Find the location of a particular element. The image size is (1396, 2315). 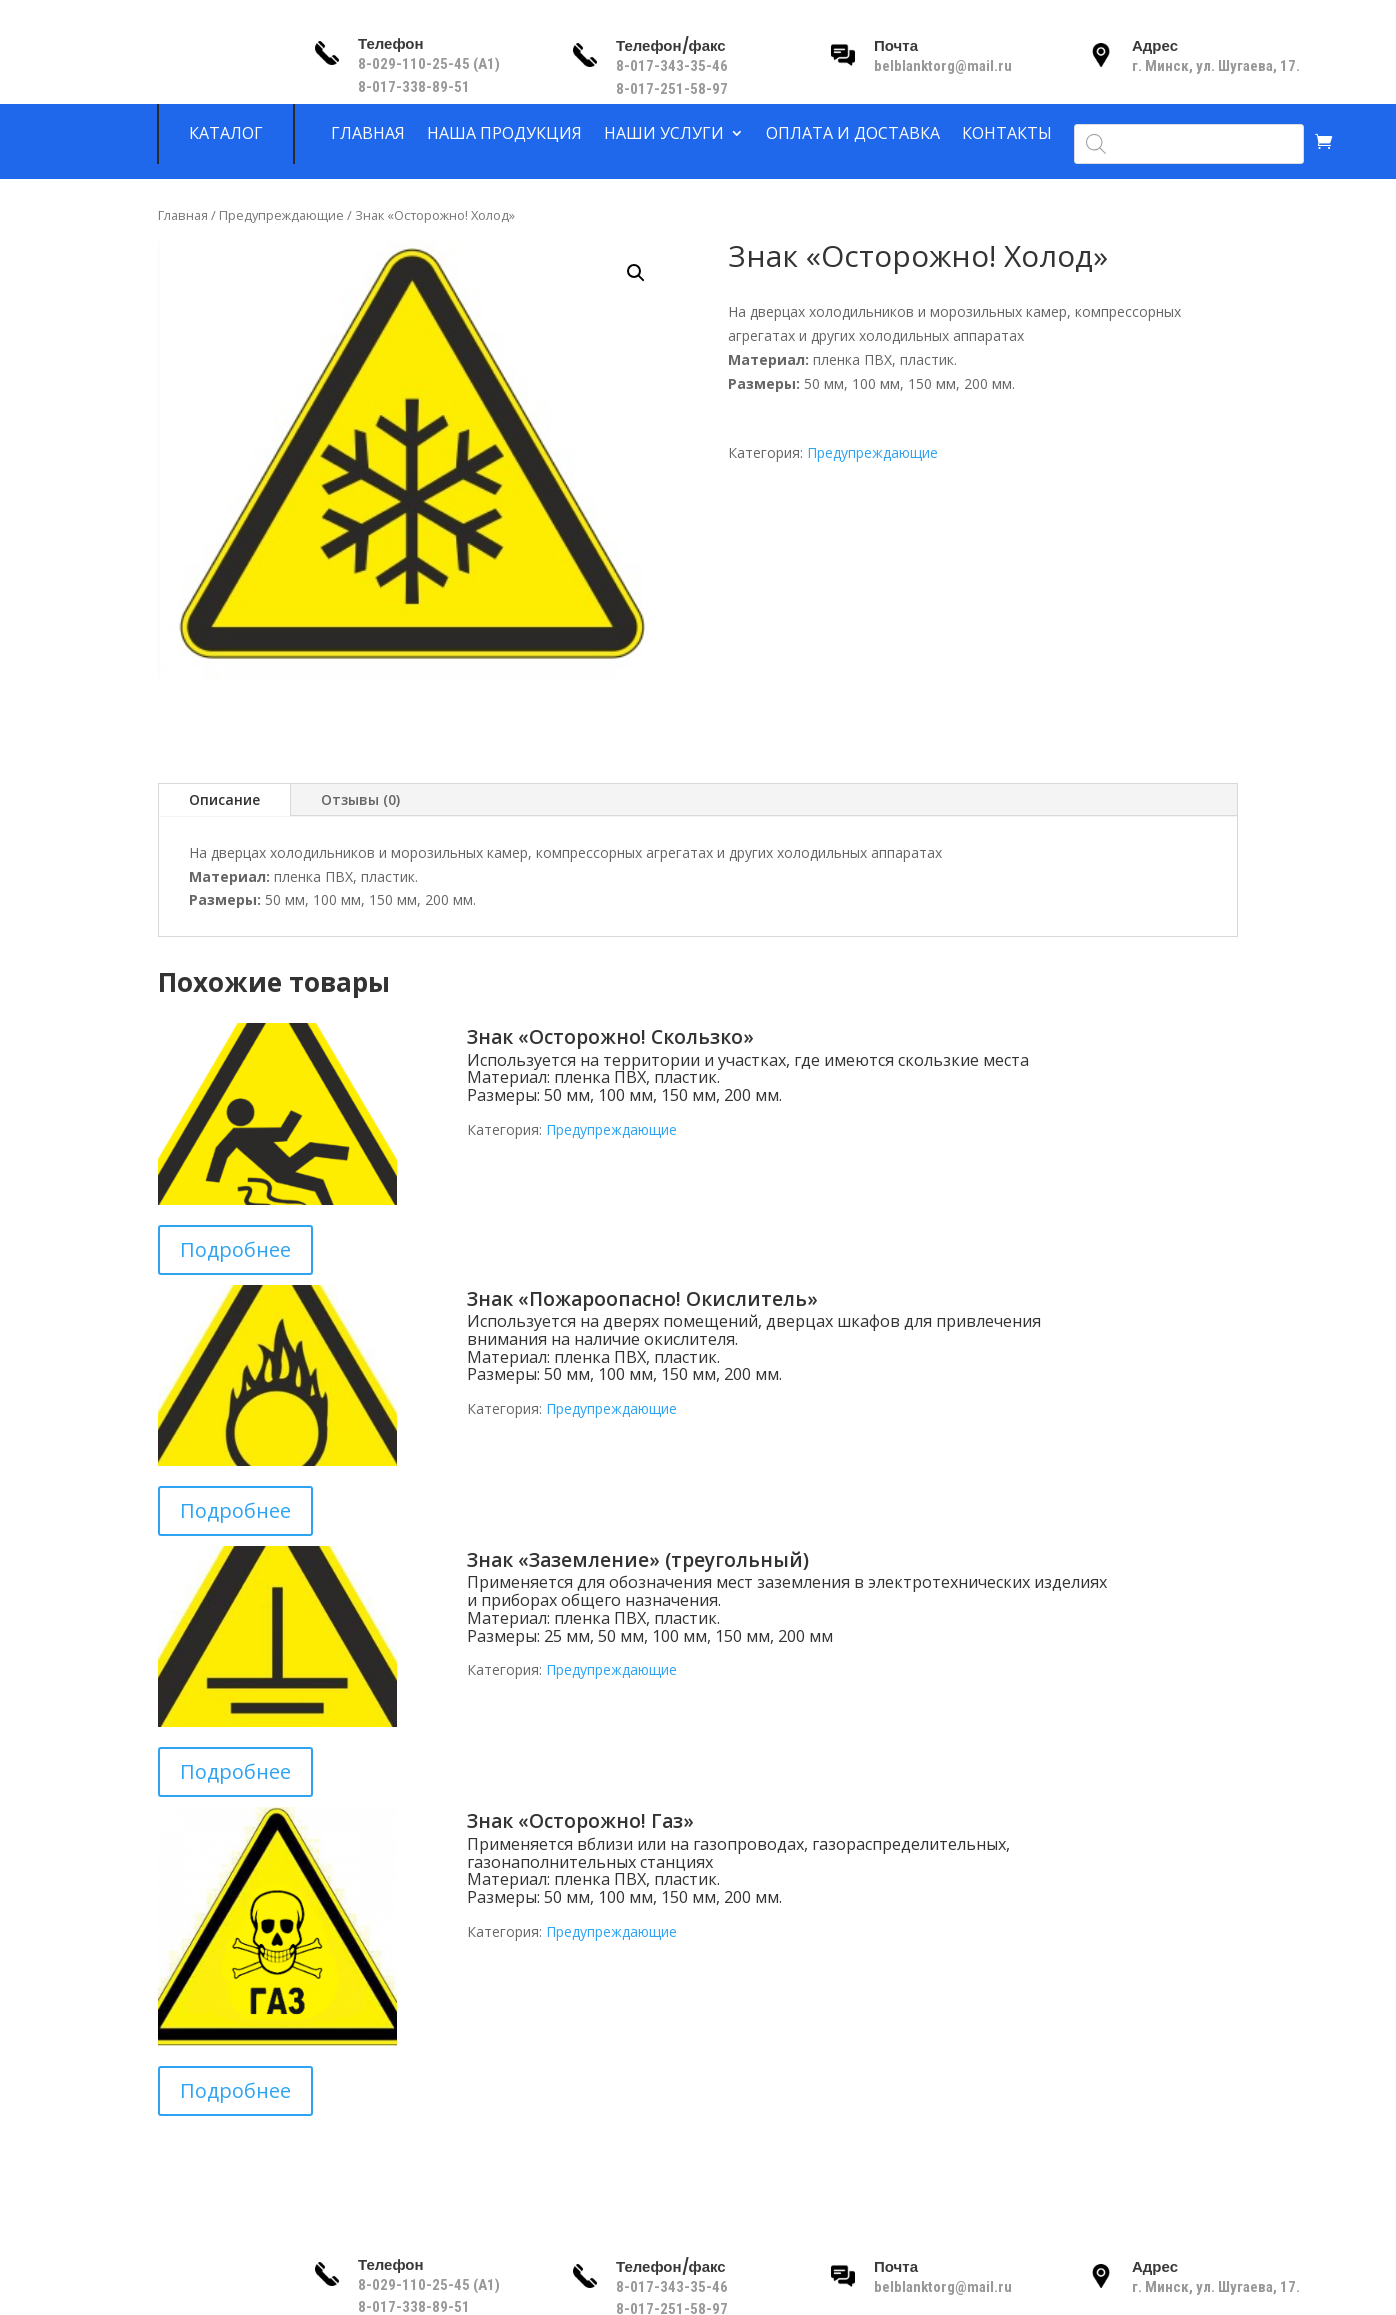

Предупреждающие is located at coordinates (281, 215).